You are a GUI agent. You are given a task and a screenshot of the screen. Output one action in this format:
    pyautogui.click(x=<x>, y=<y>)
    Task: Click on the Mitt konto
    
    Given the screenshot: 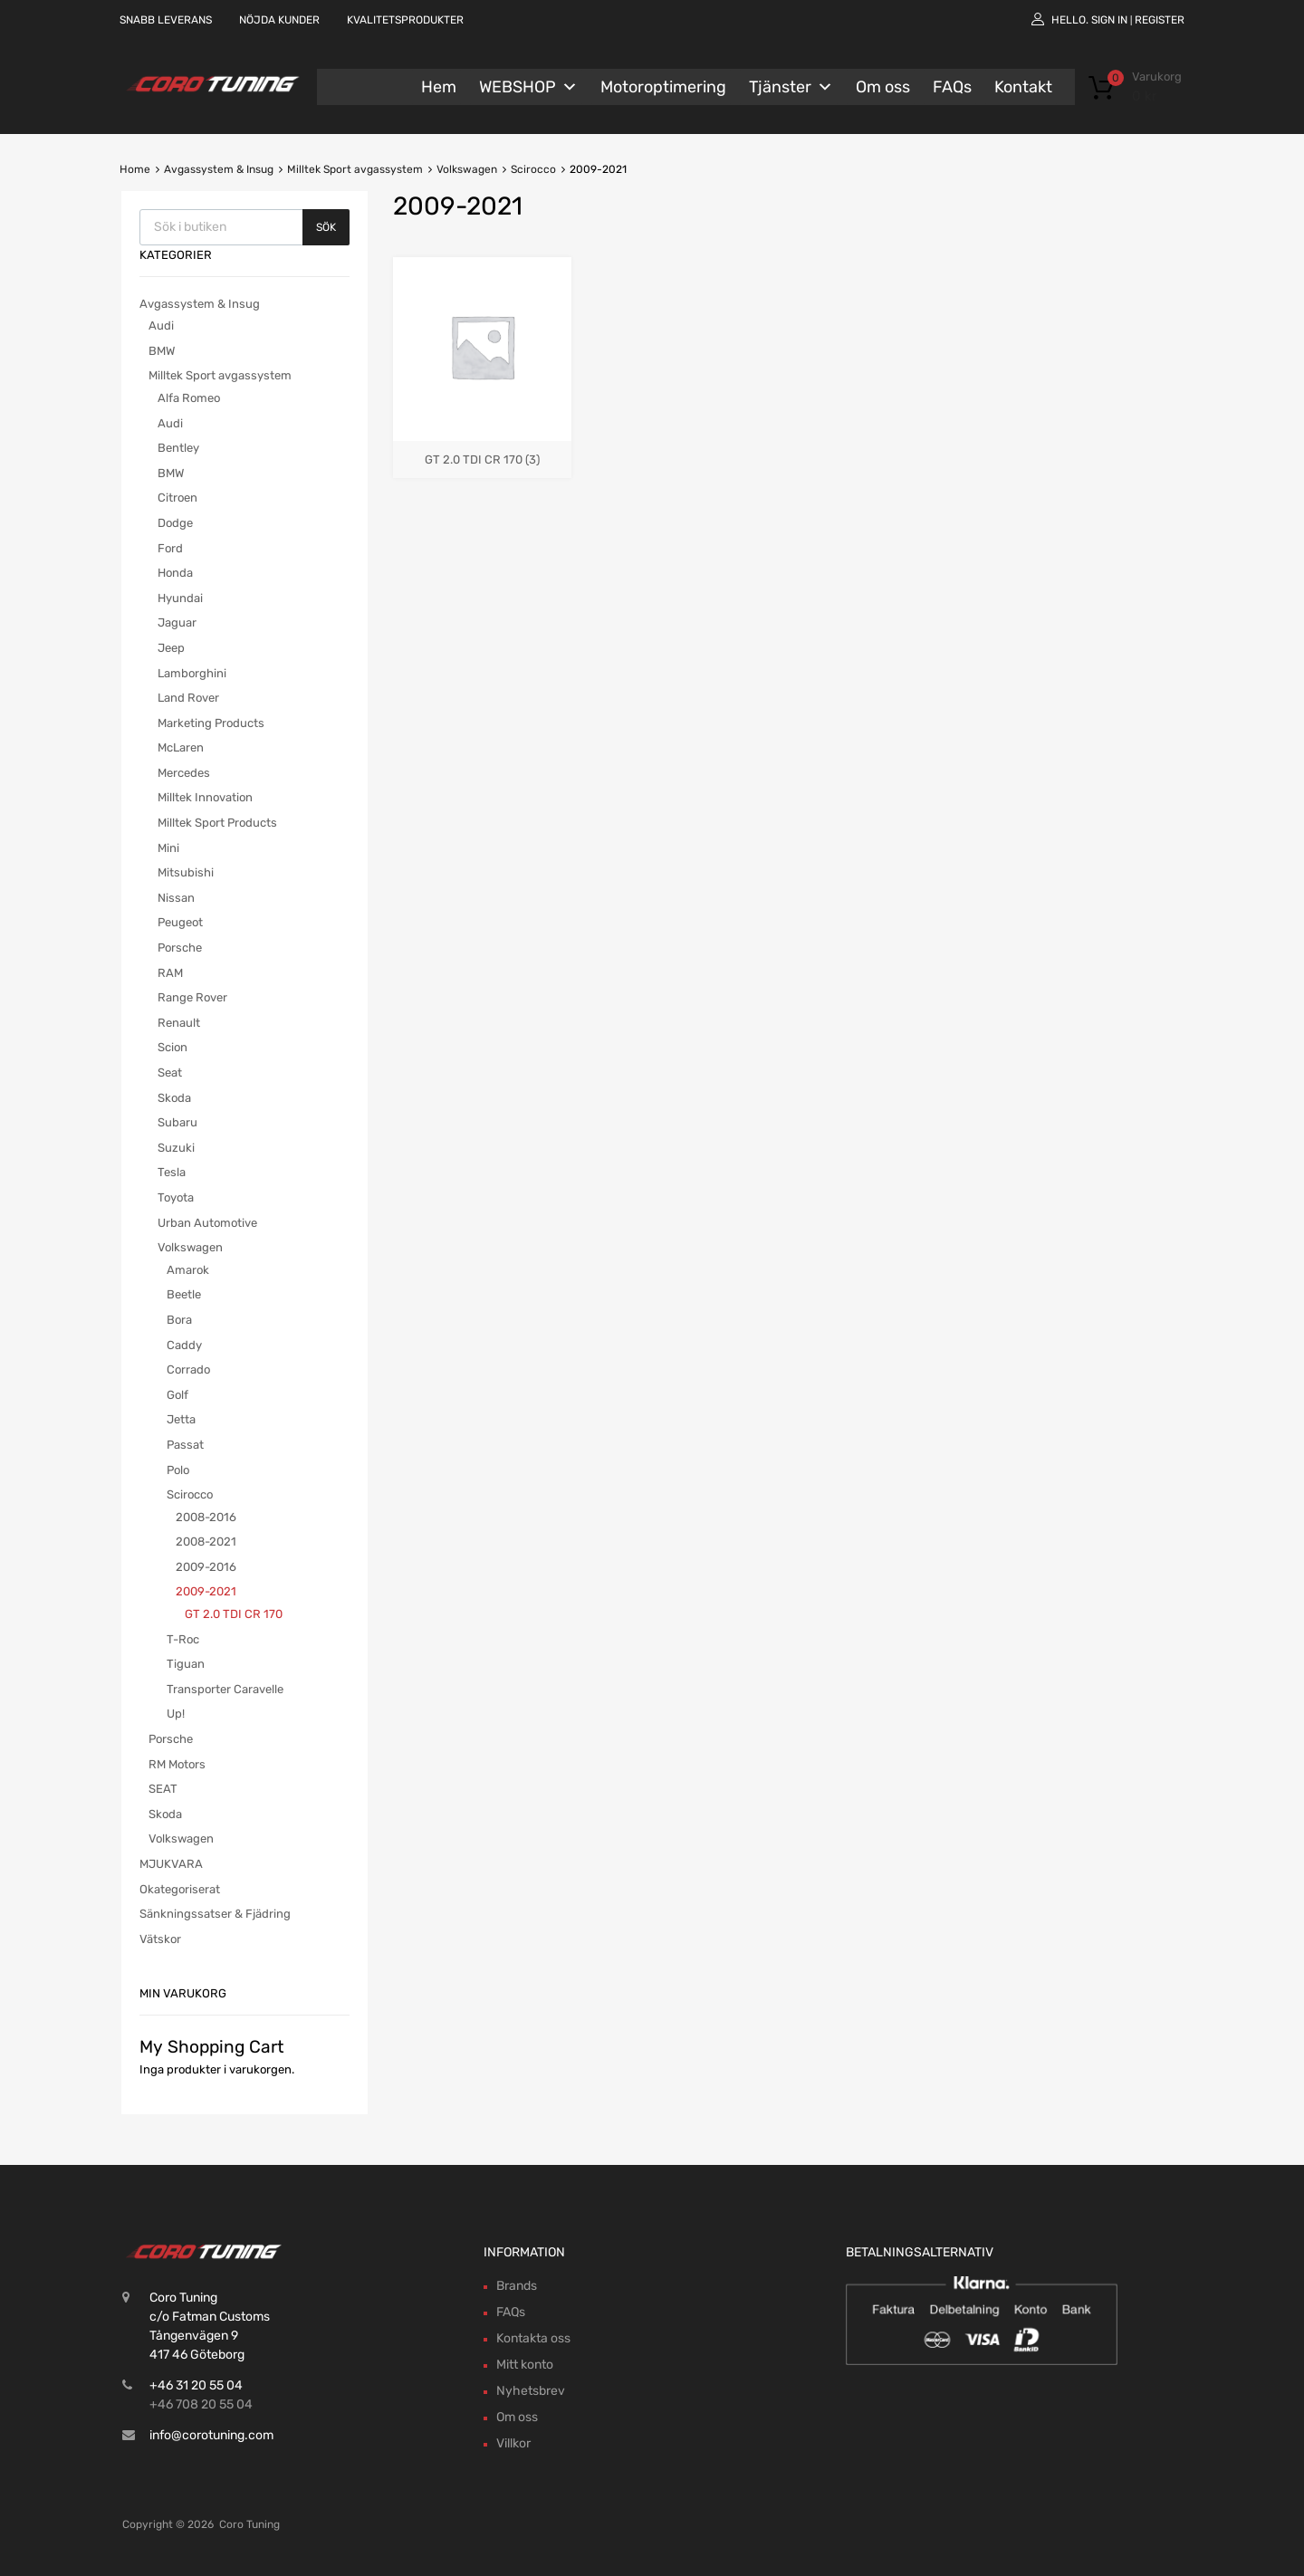 What is the action you would take?
    pyautogui.click(x=524, y=2364)
    